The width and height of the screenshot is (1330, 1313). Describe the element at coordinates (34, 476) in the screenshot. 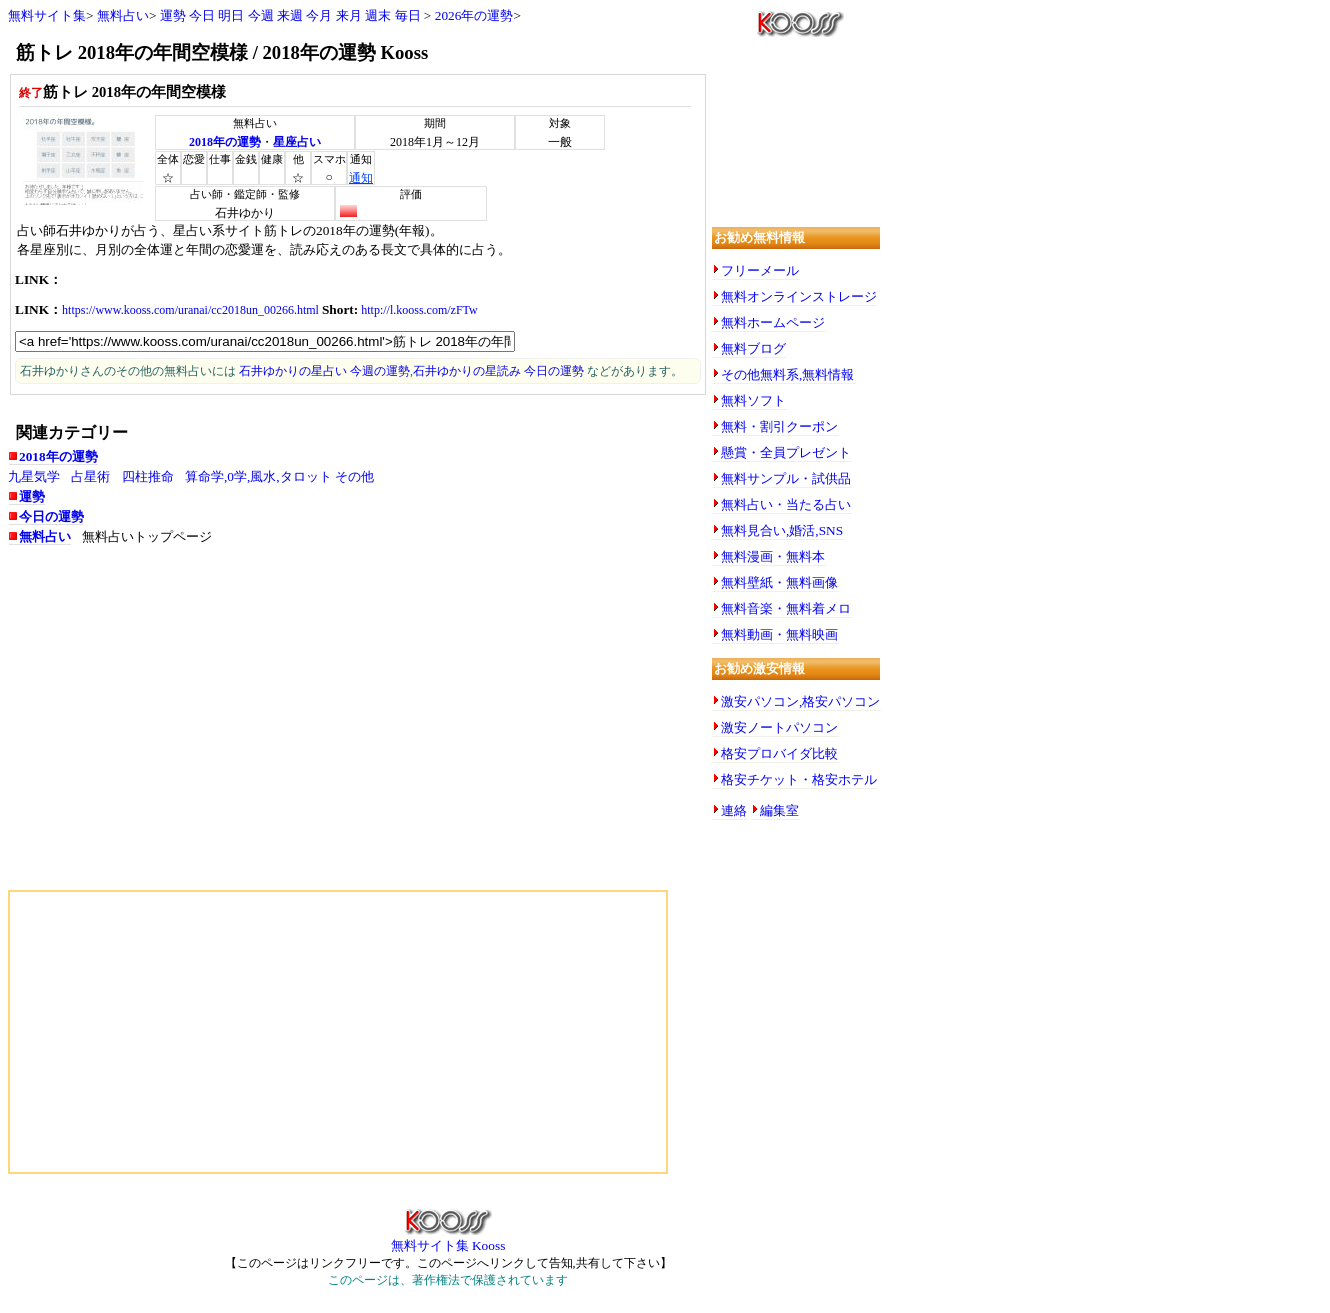

I see `九星気学` at that location.